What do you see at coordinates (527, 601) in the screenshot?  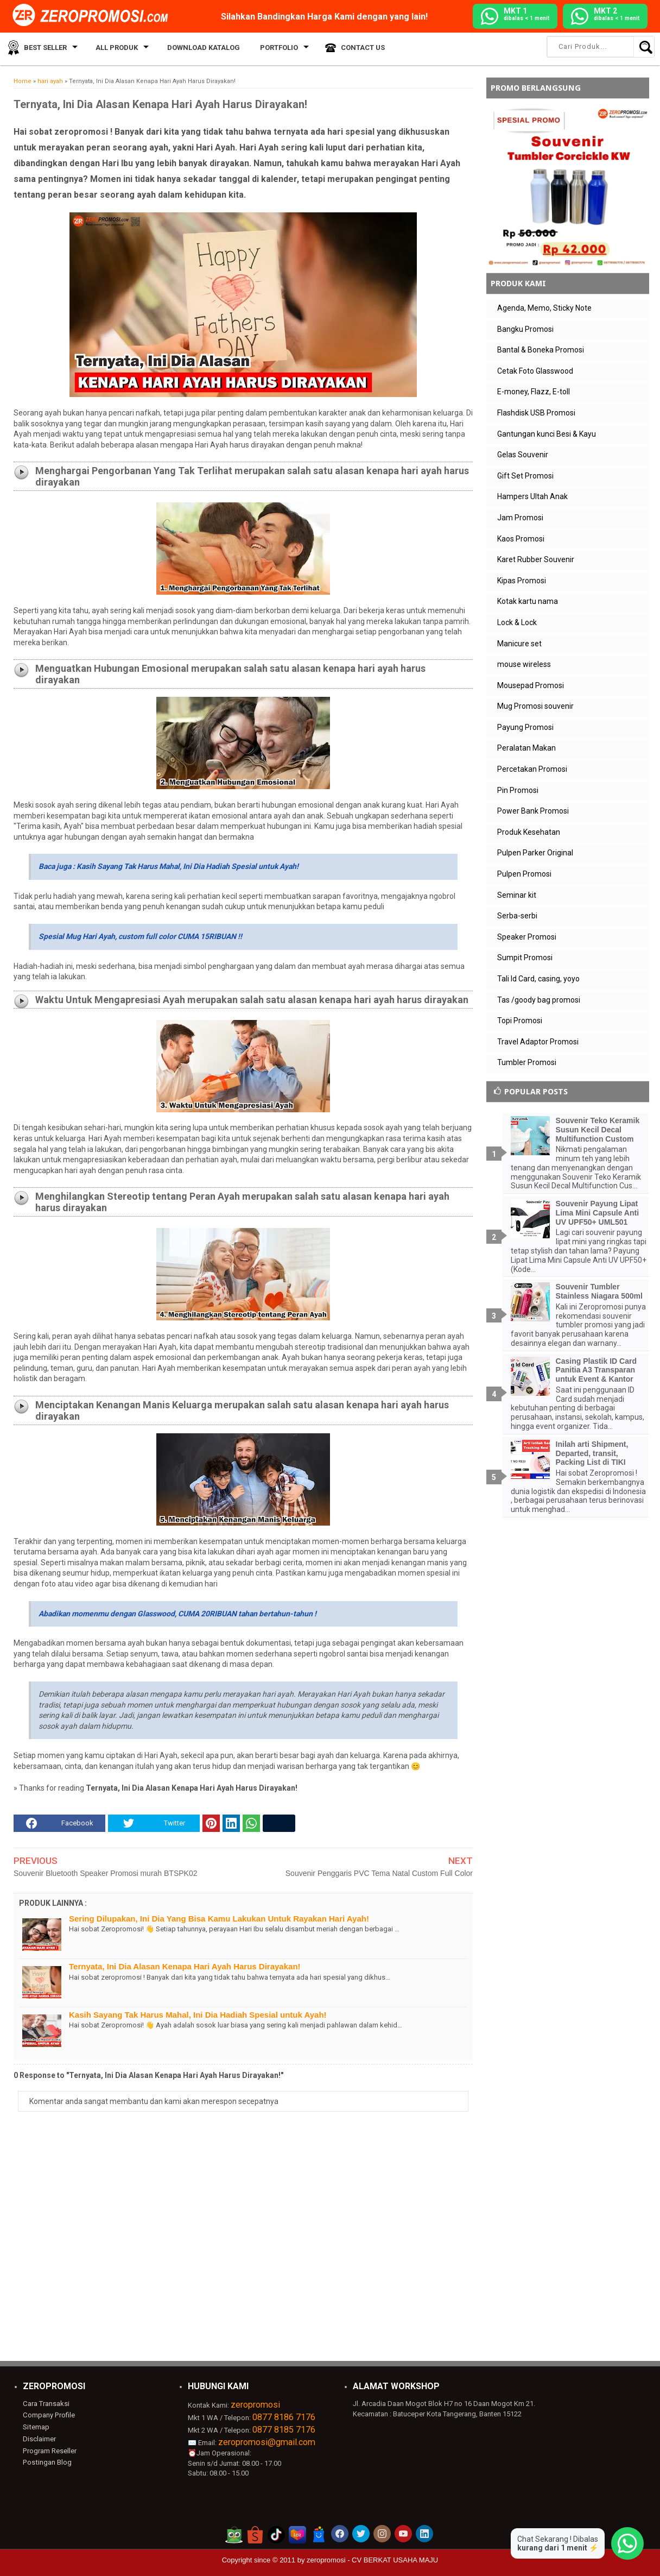 I see `Kotak kartu nama` at bounding box center [527, 601].